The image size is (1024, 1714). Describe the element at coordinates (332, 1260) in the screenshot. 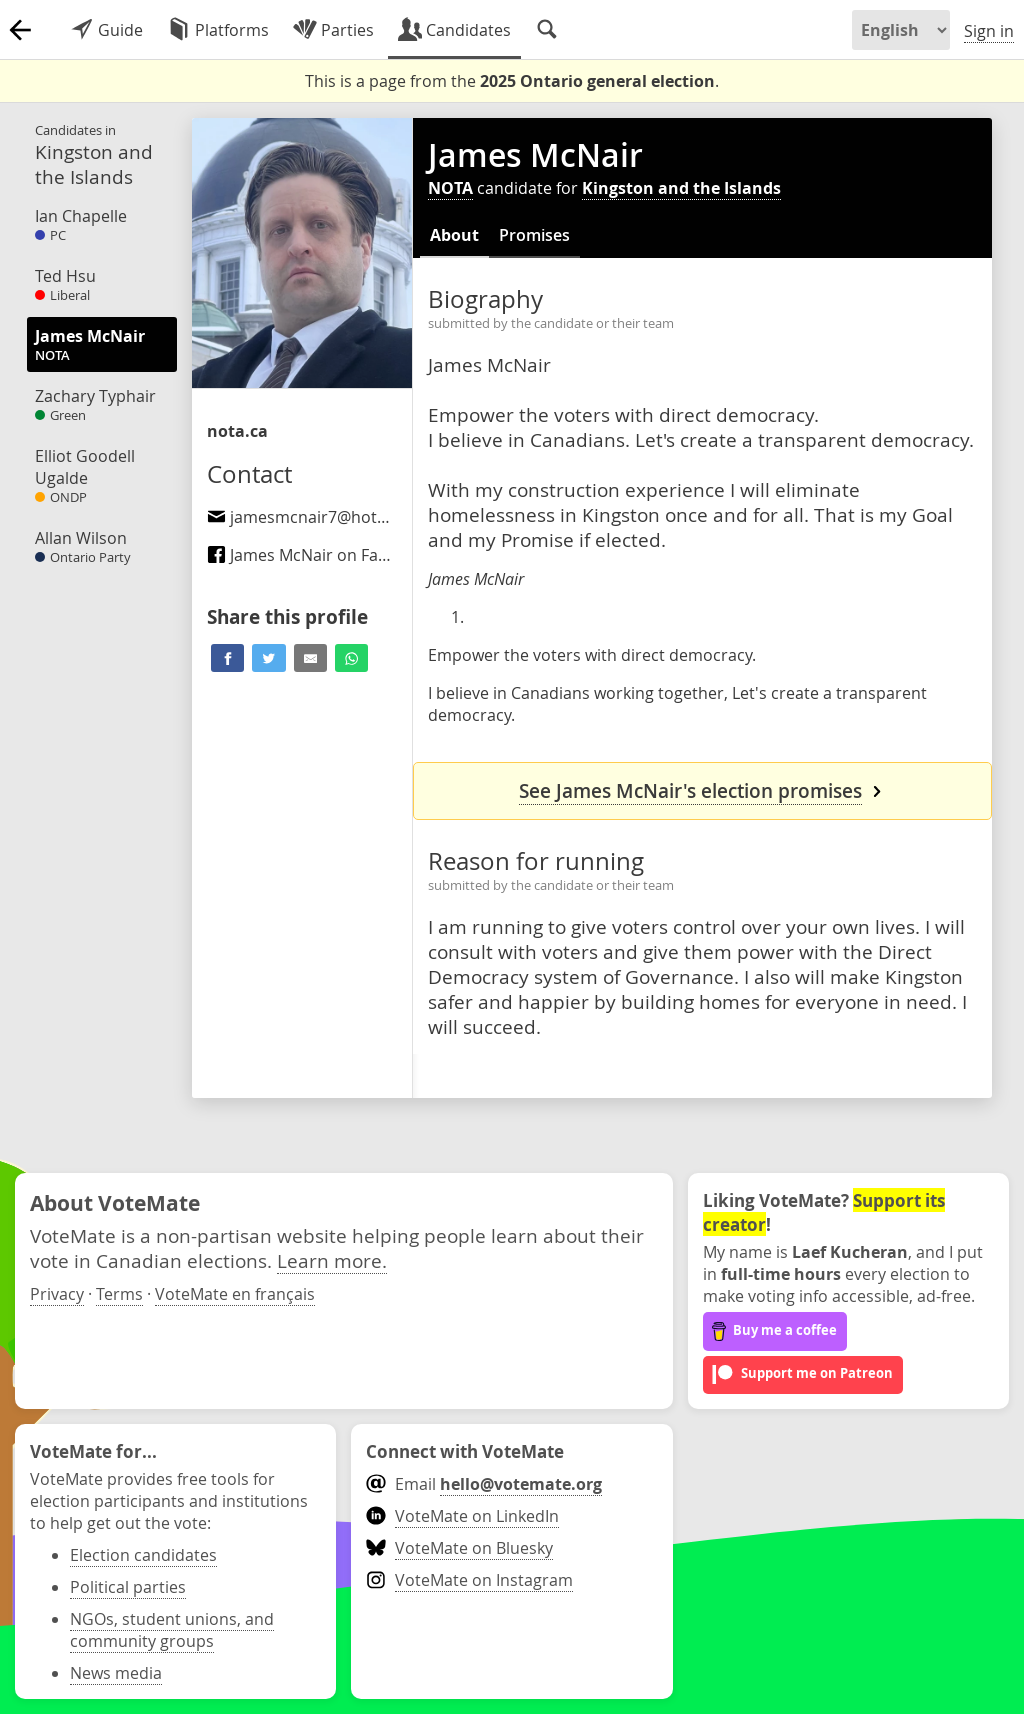

I see `Learn more.` at that location.